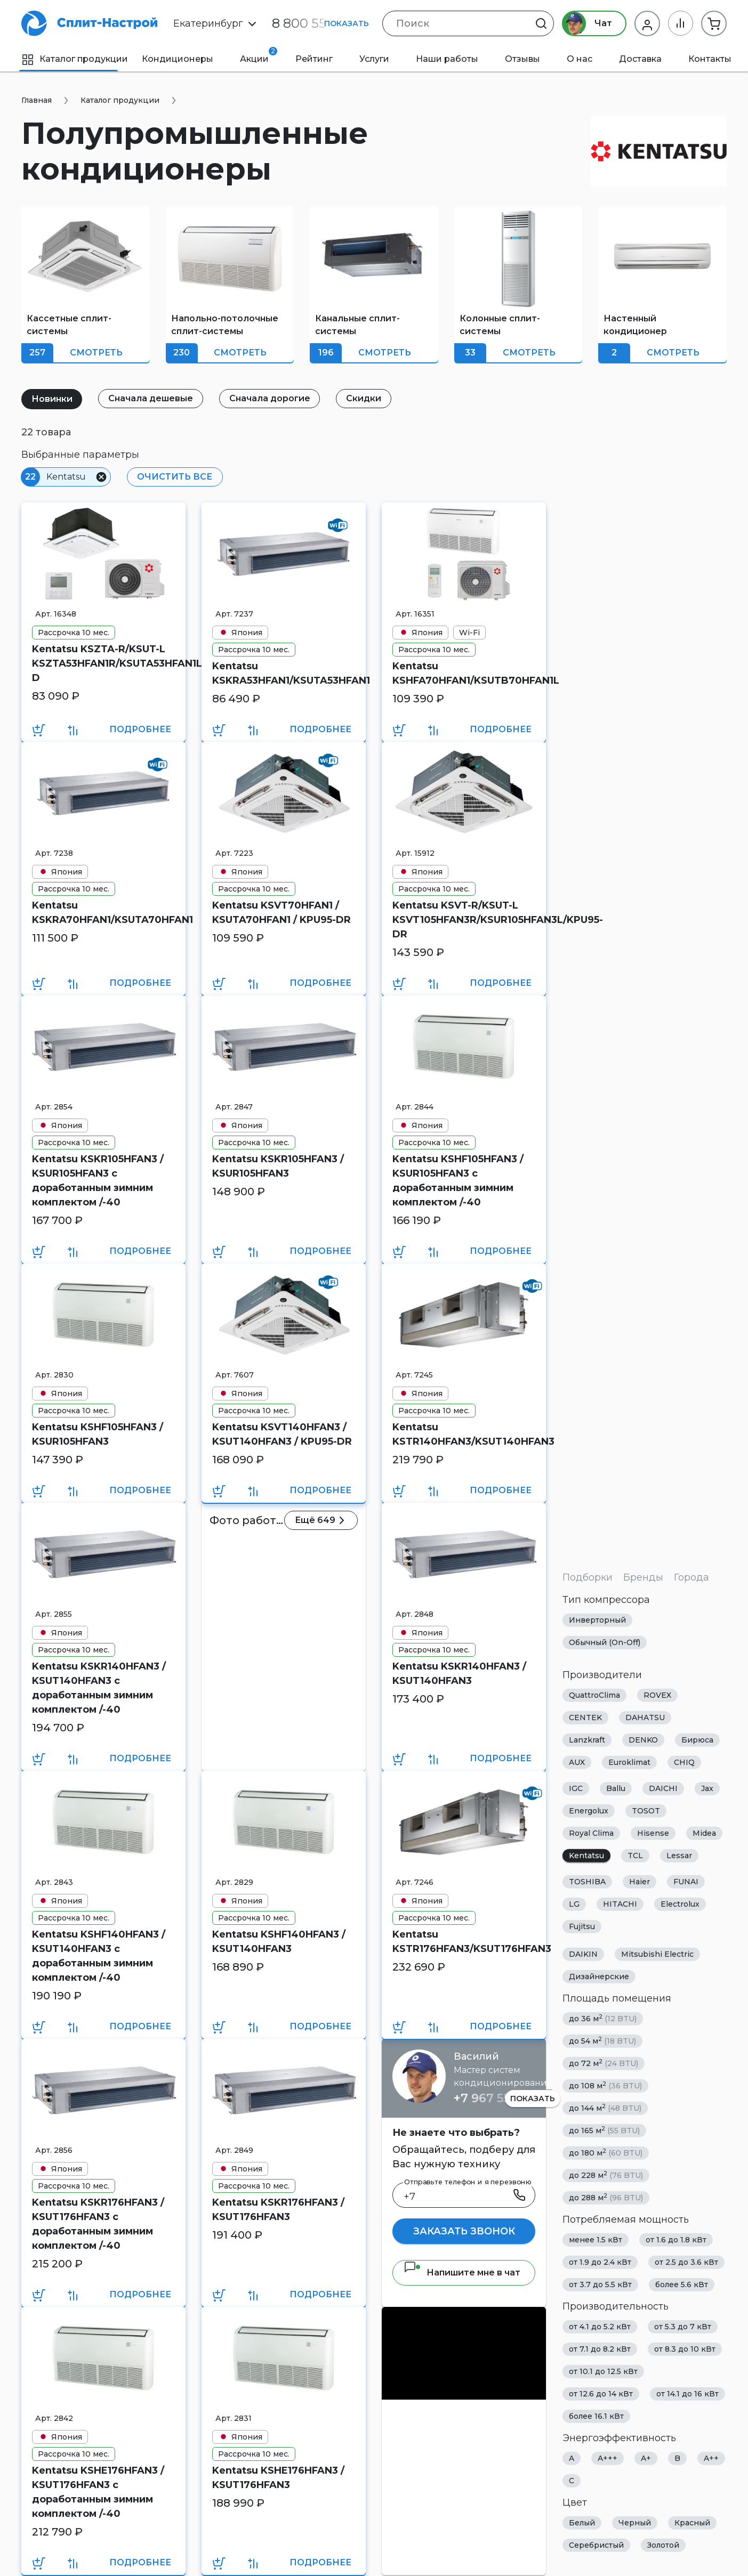 The width and height of the screenshot is (748, 2576). Describe the element at coordinates (447, 59) in the screenshot. I see `Наши работы` at that location.